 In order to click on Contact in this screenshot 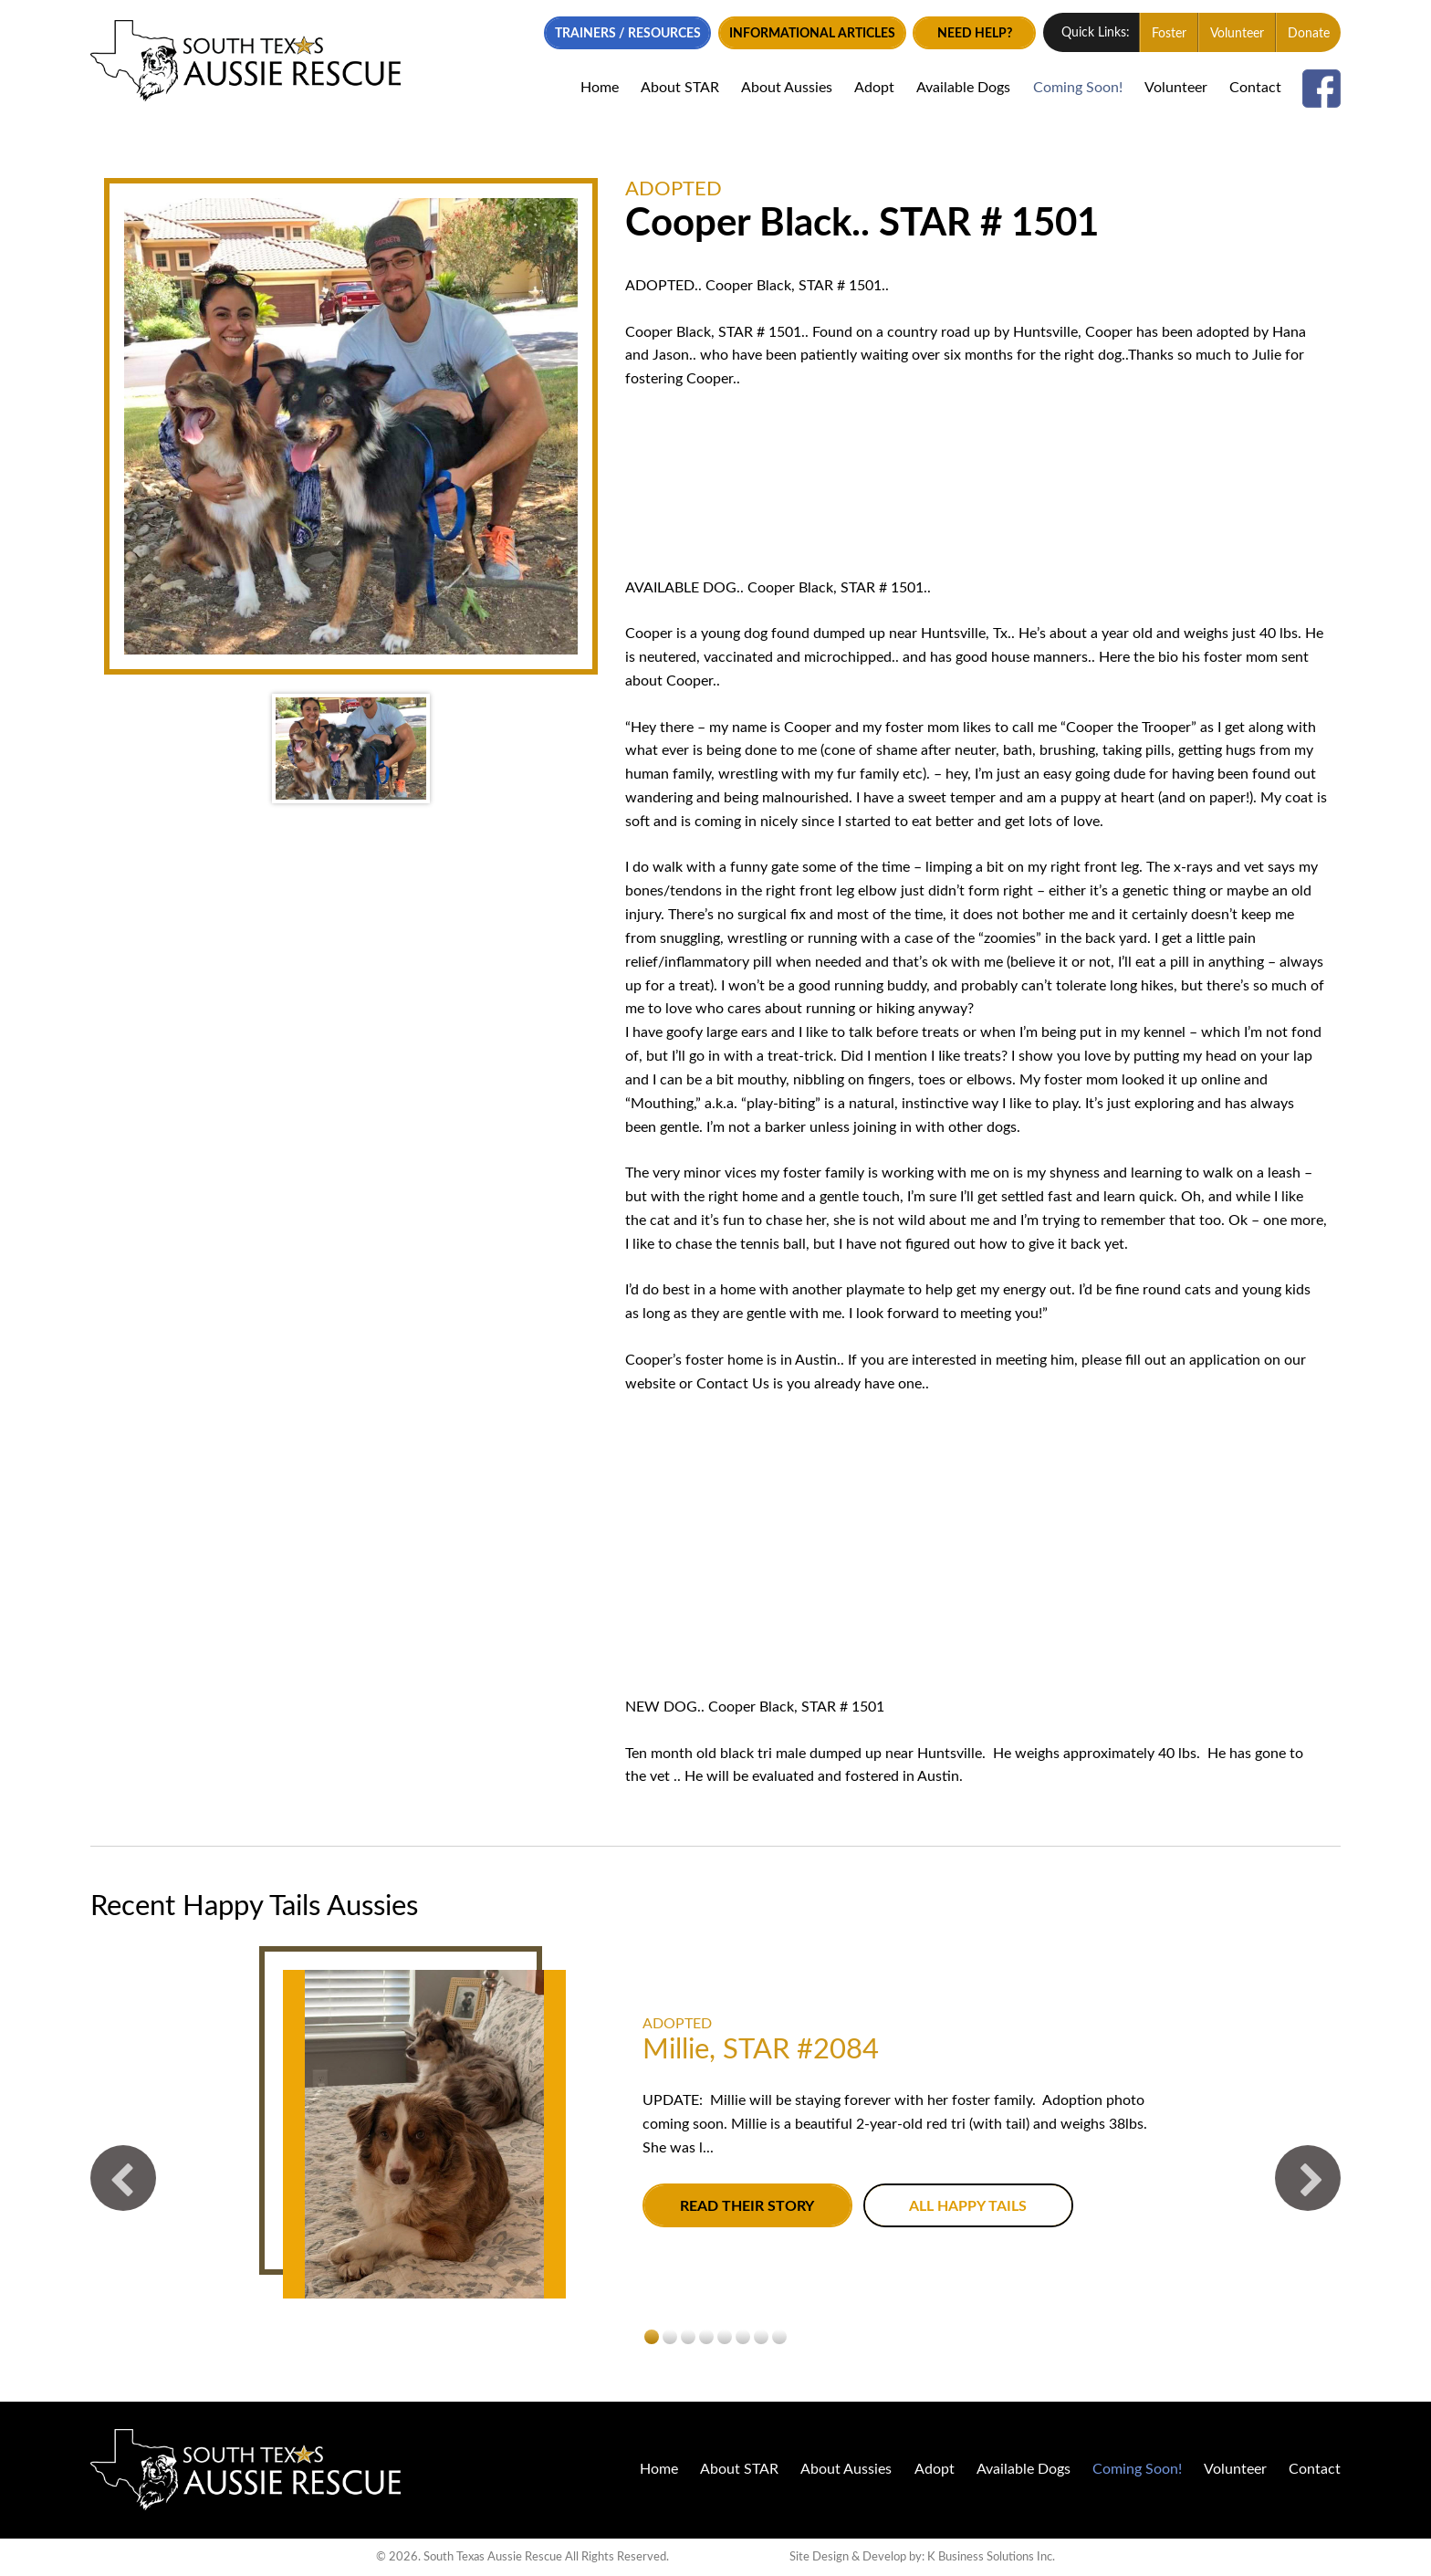, I will do `click(1255, 88)`.